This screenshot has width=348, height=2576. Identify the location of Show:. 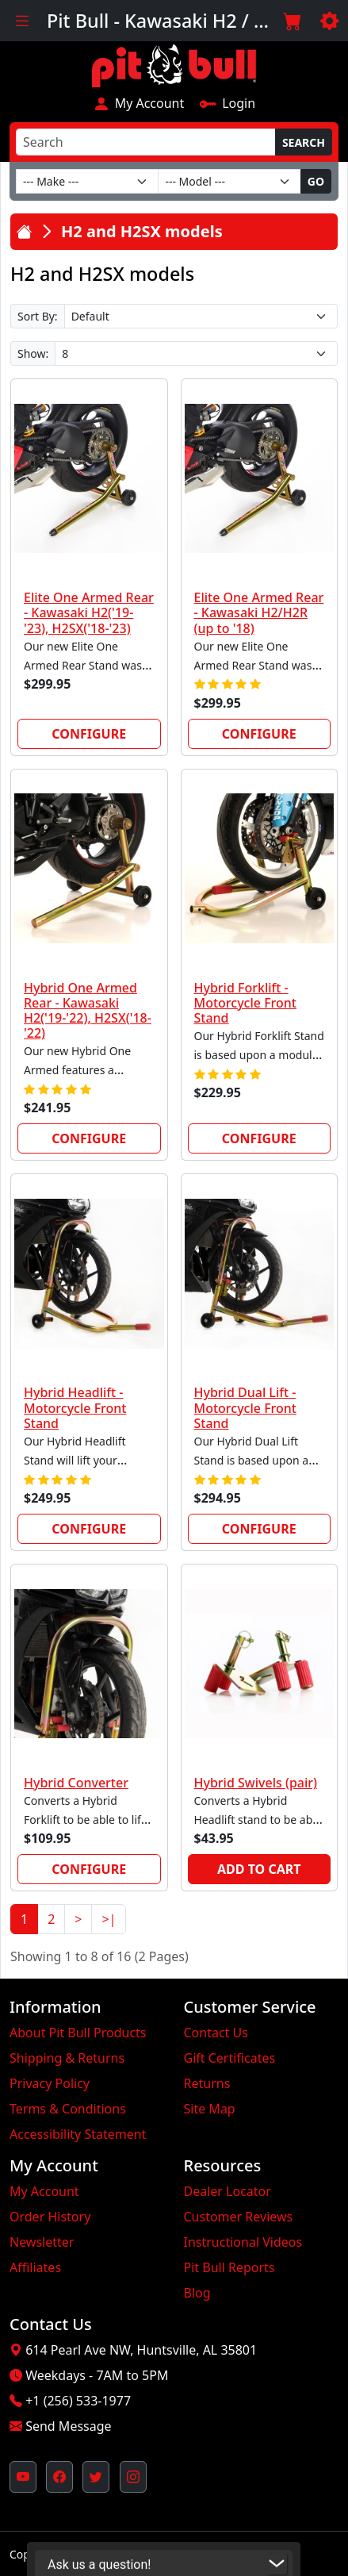
(32, 353).